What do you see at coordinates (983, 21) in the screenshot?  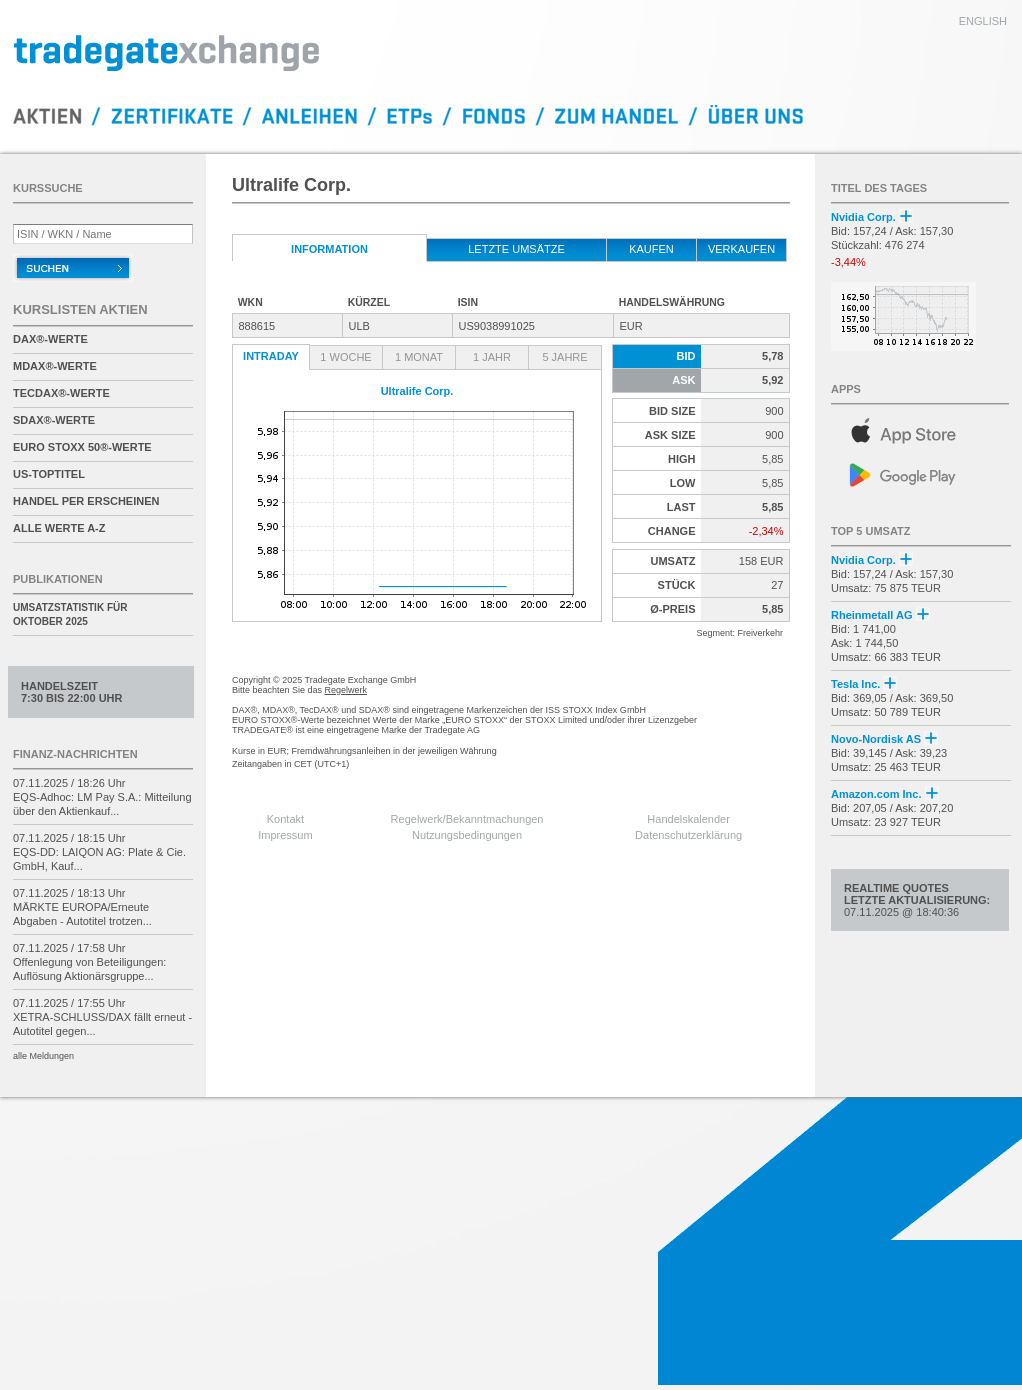 I see `english` at bounding box center [983, 21].